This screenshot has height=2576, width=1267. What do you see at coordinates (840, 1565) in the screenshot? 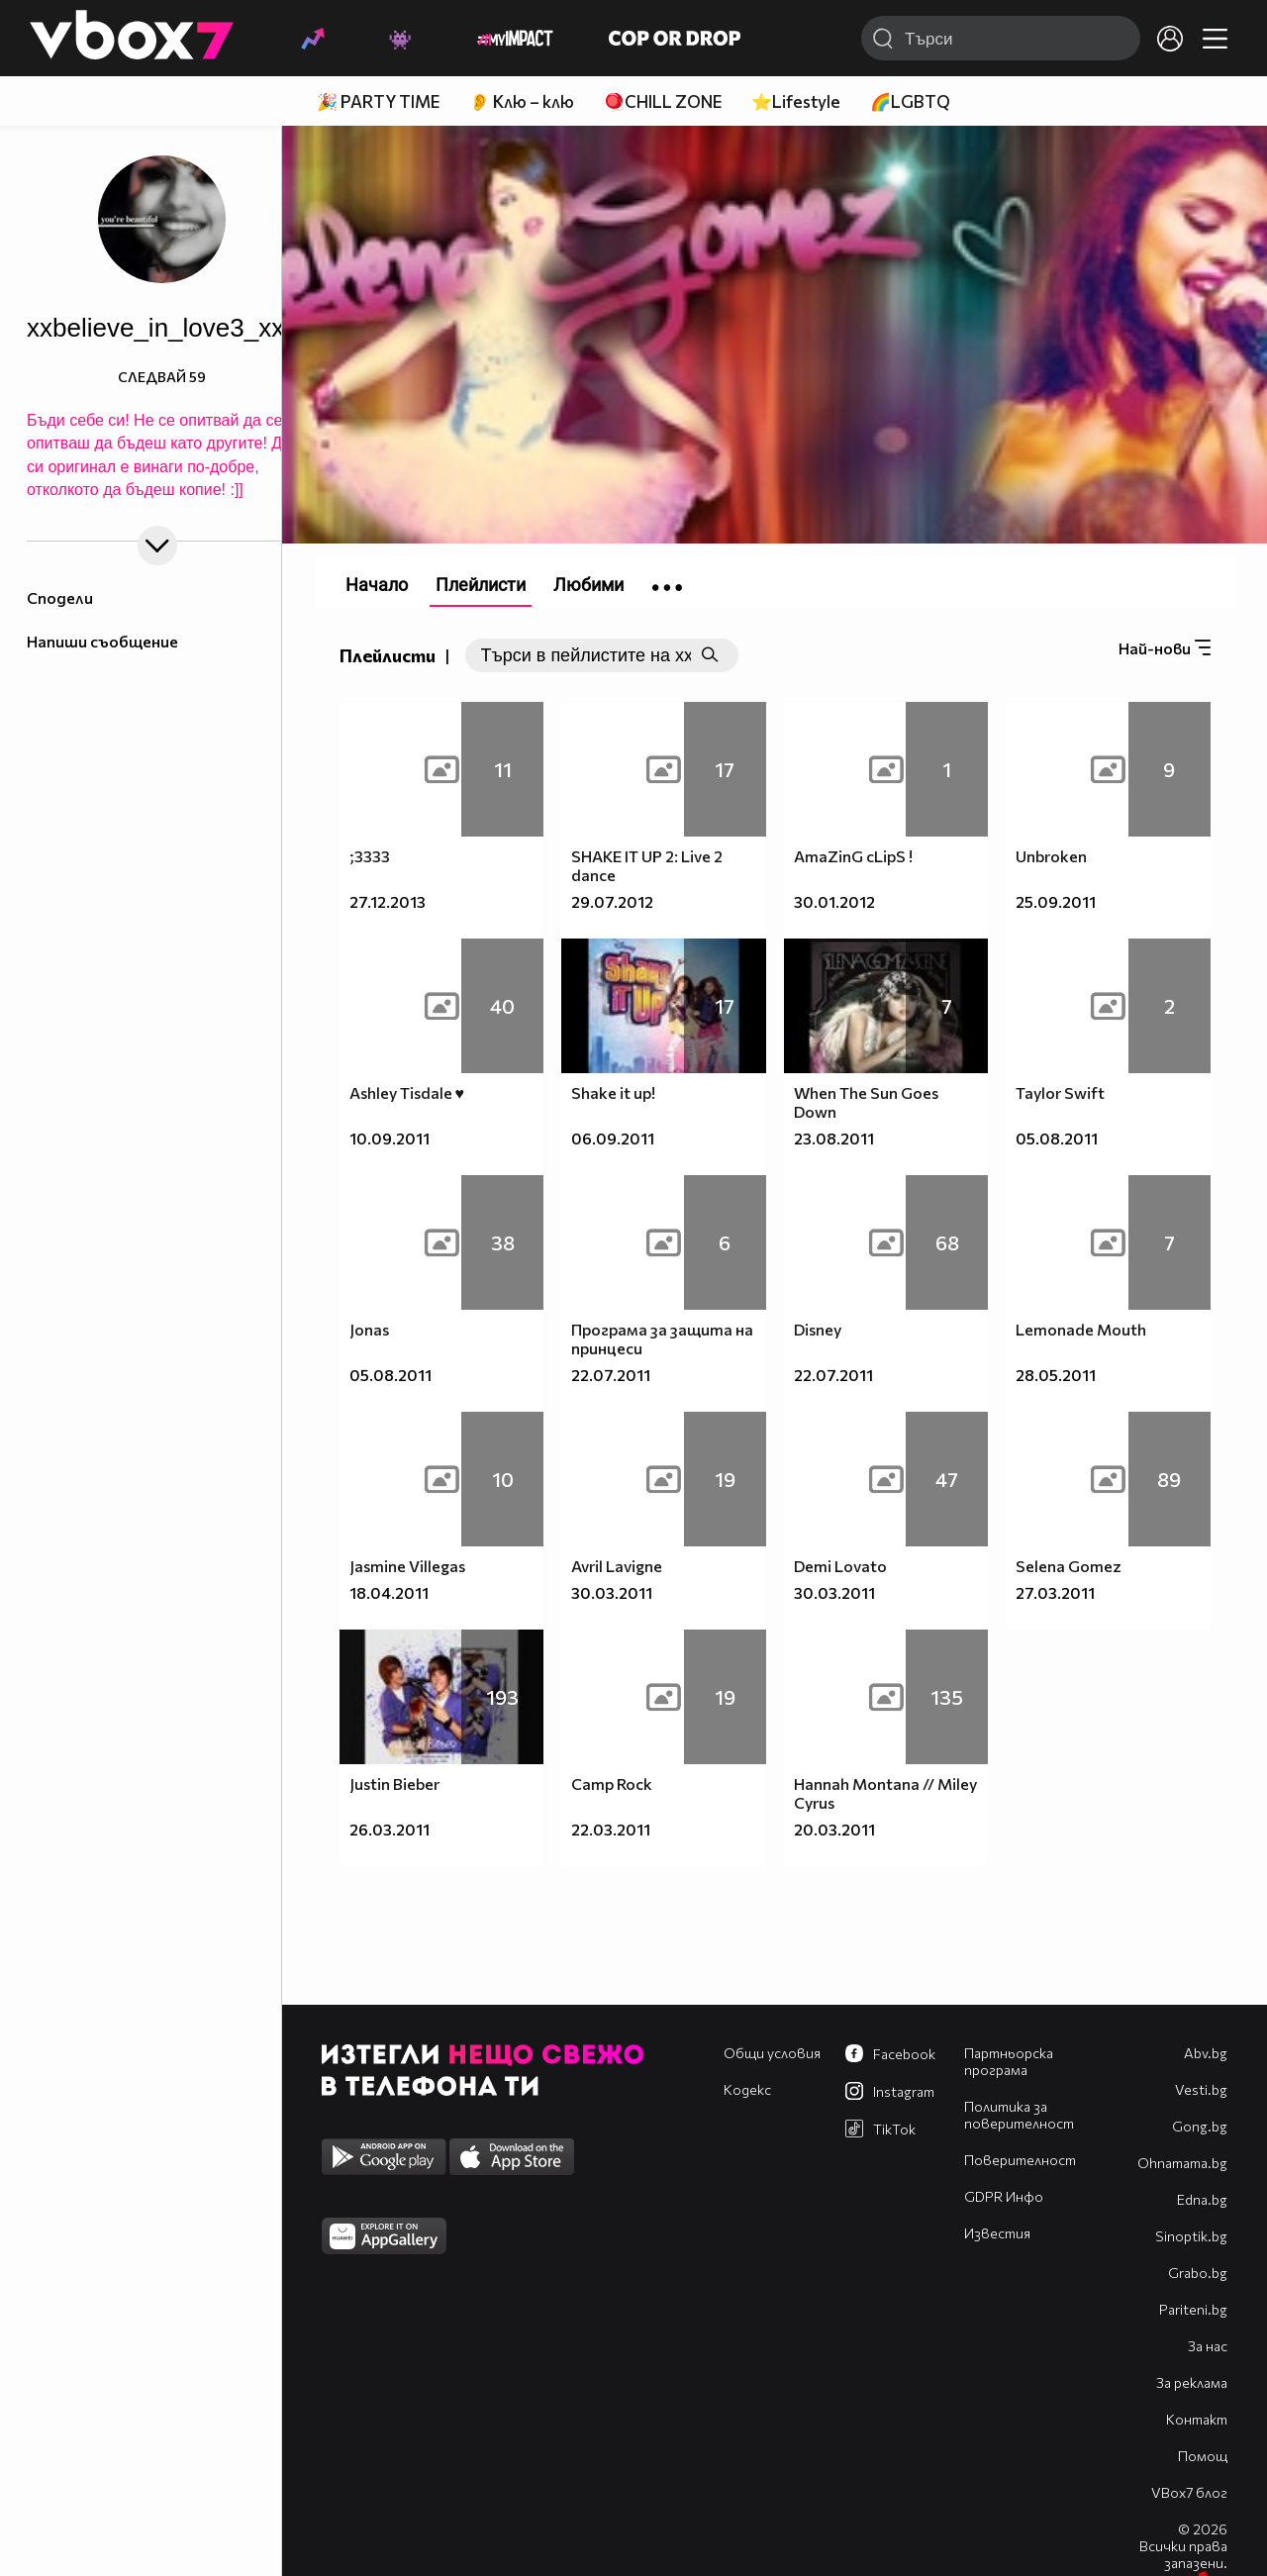
I see `Demi Lovato` at bounding box center [840, 1565].